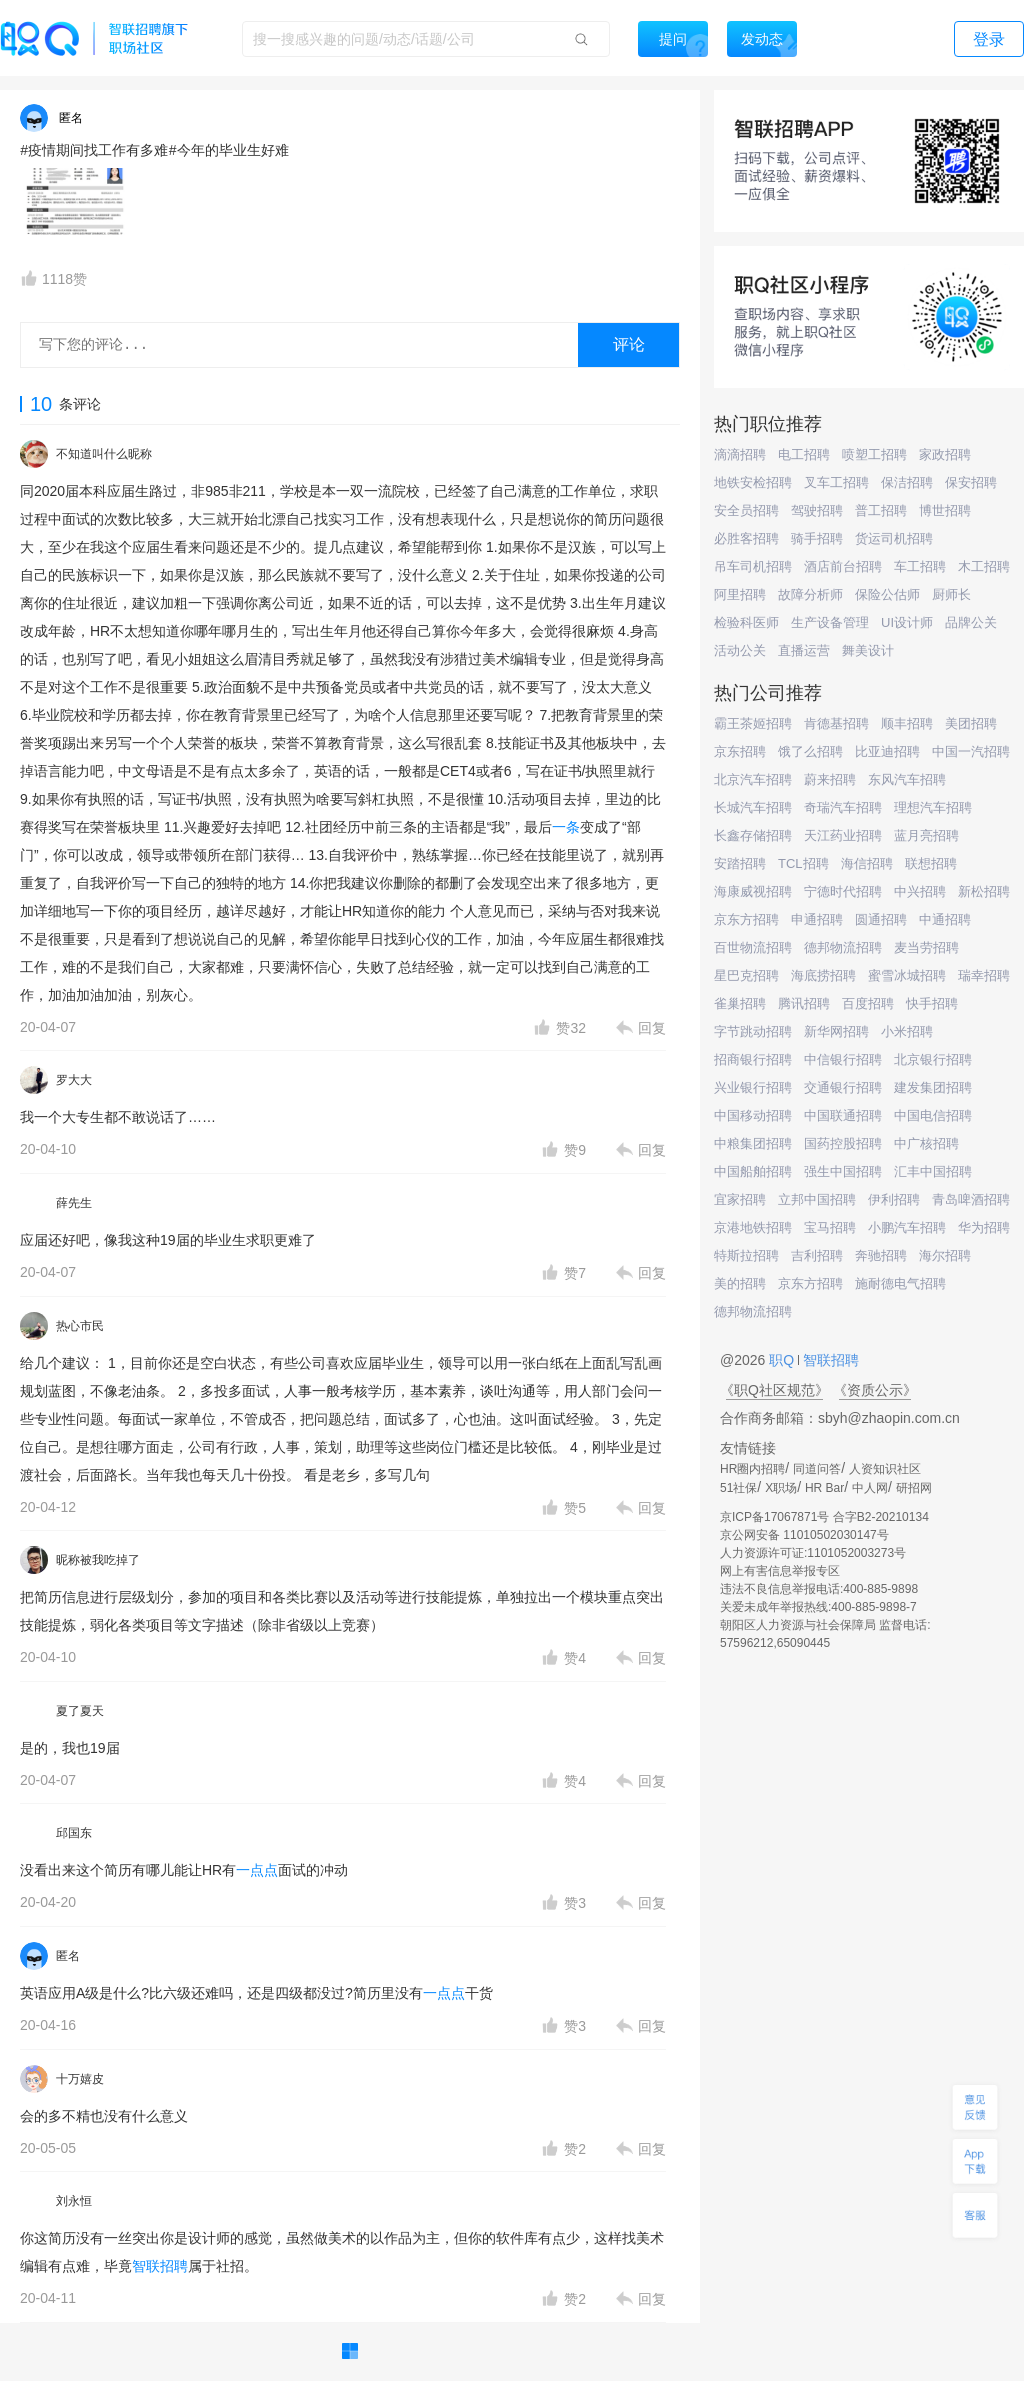  What do you see at coordinates (817, 510) in the screenshot?
I see `驾驶招聘` at bounding box center [817, 510].